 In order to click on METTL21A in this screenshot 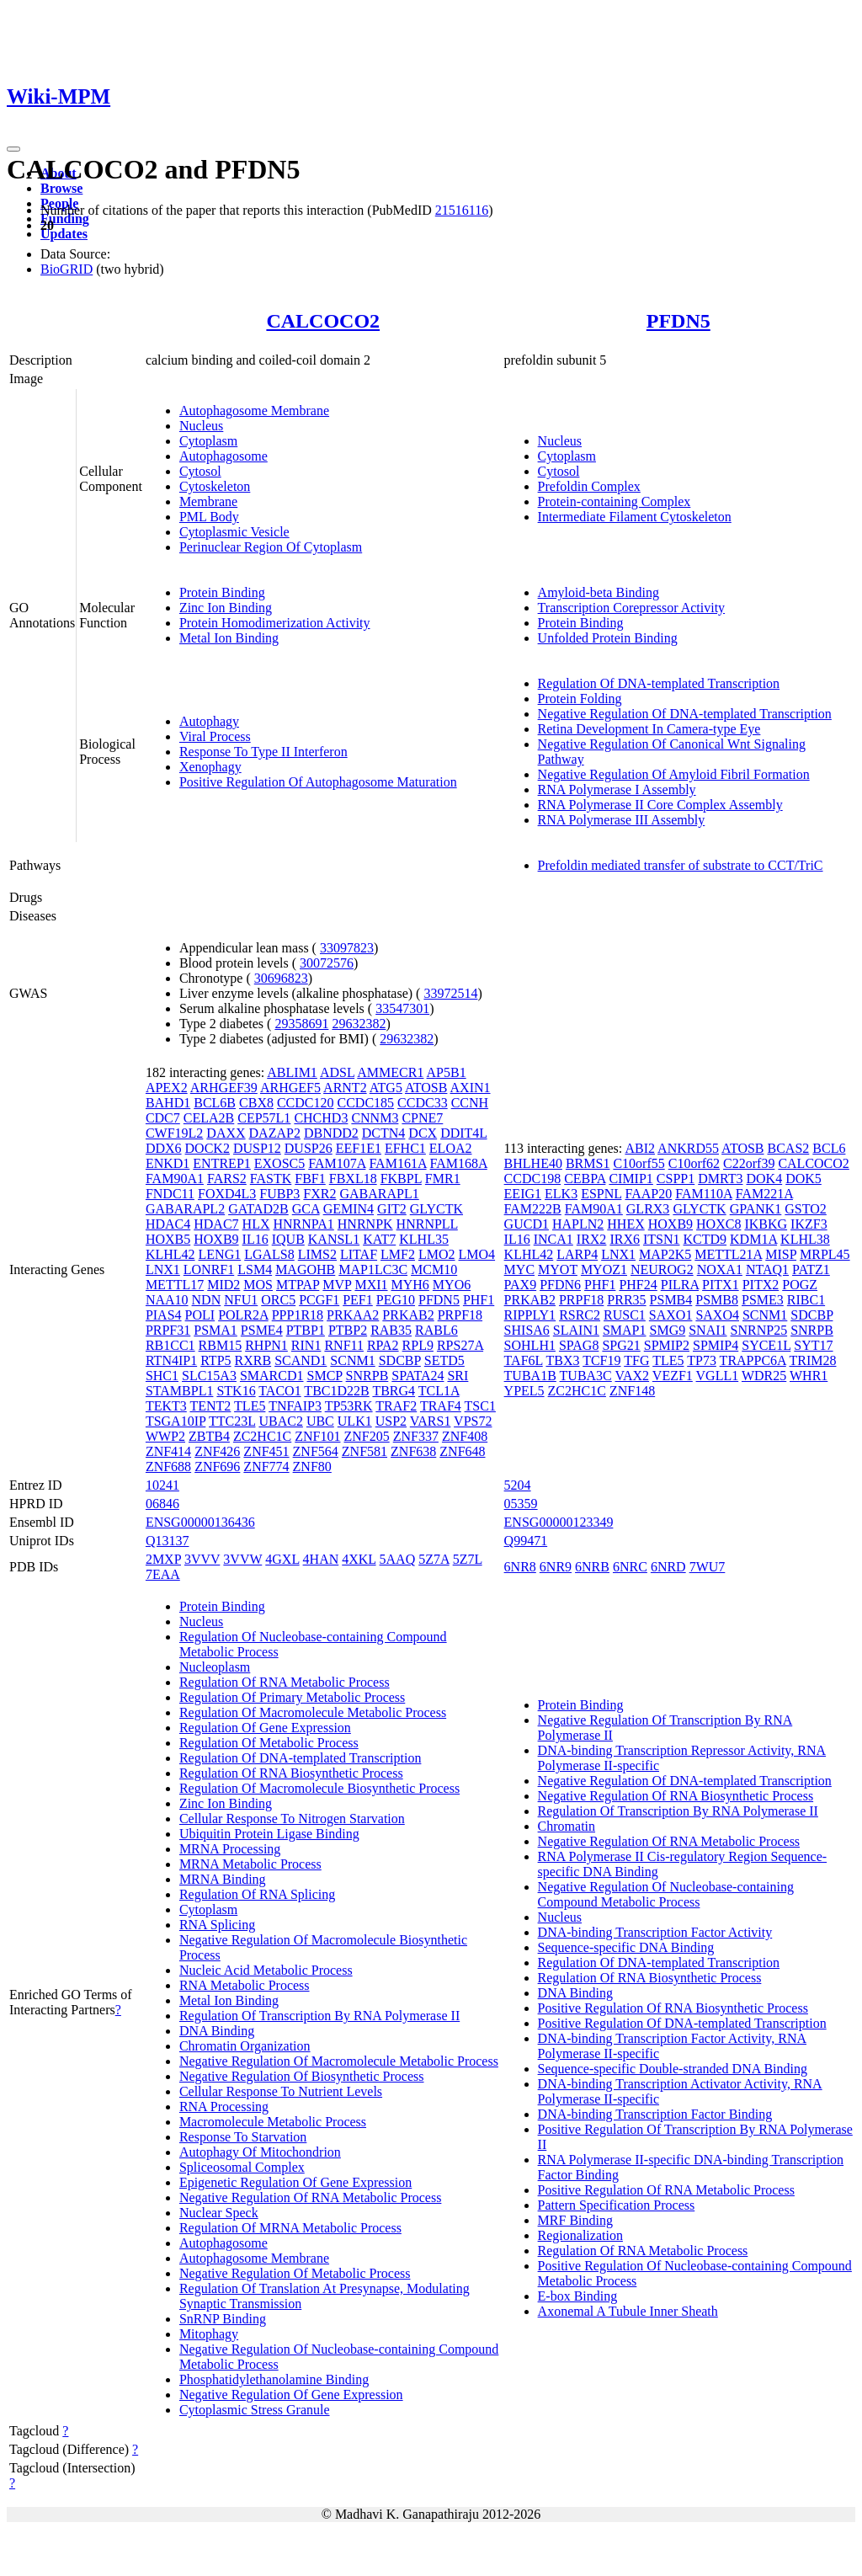, I will do `click(728, 1254)`.